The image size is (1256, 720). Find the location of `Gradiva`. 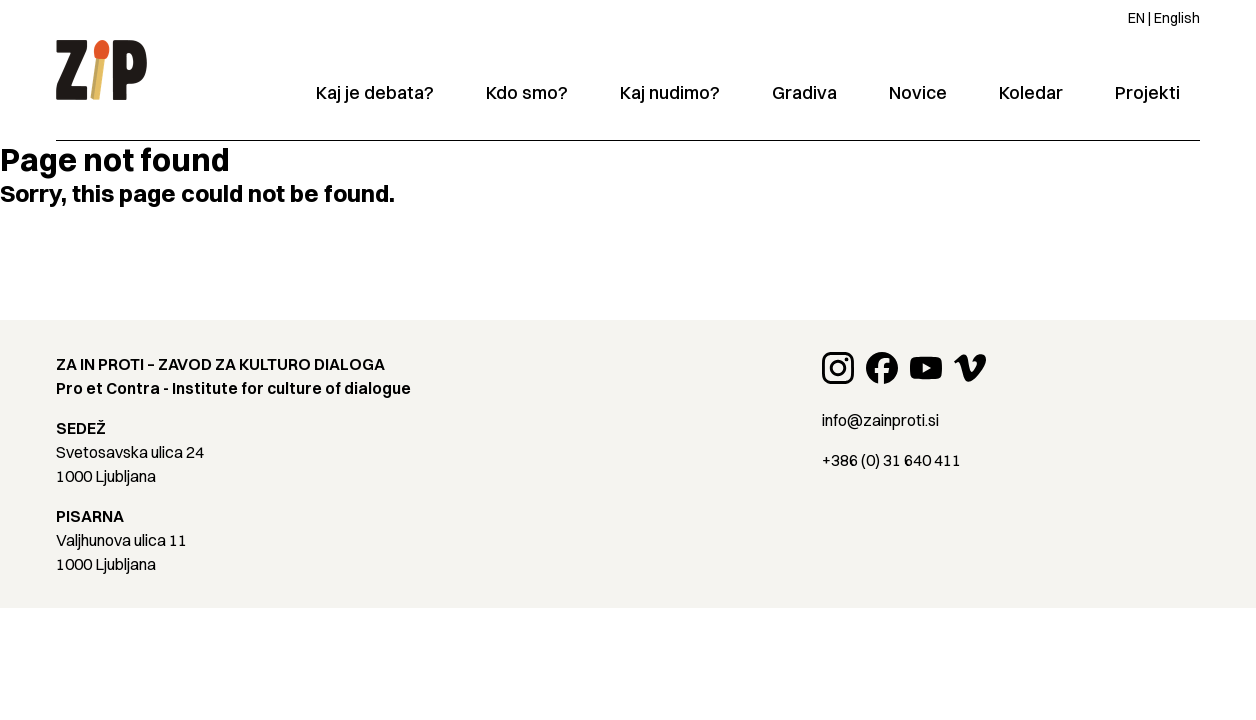

Gradiva is located at coordinates (804, 92).